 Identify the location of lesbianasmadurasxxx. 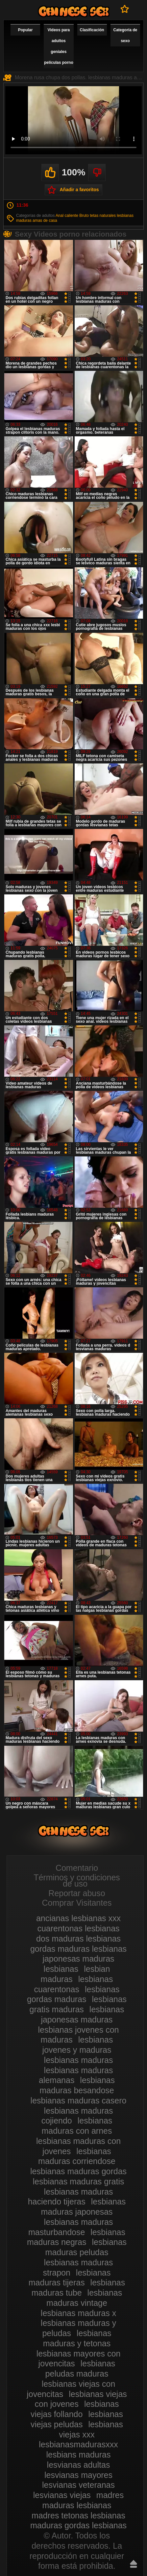
(78, 2444).